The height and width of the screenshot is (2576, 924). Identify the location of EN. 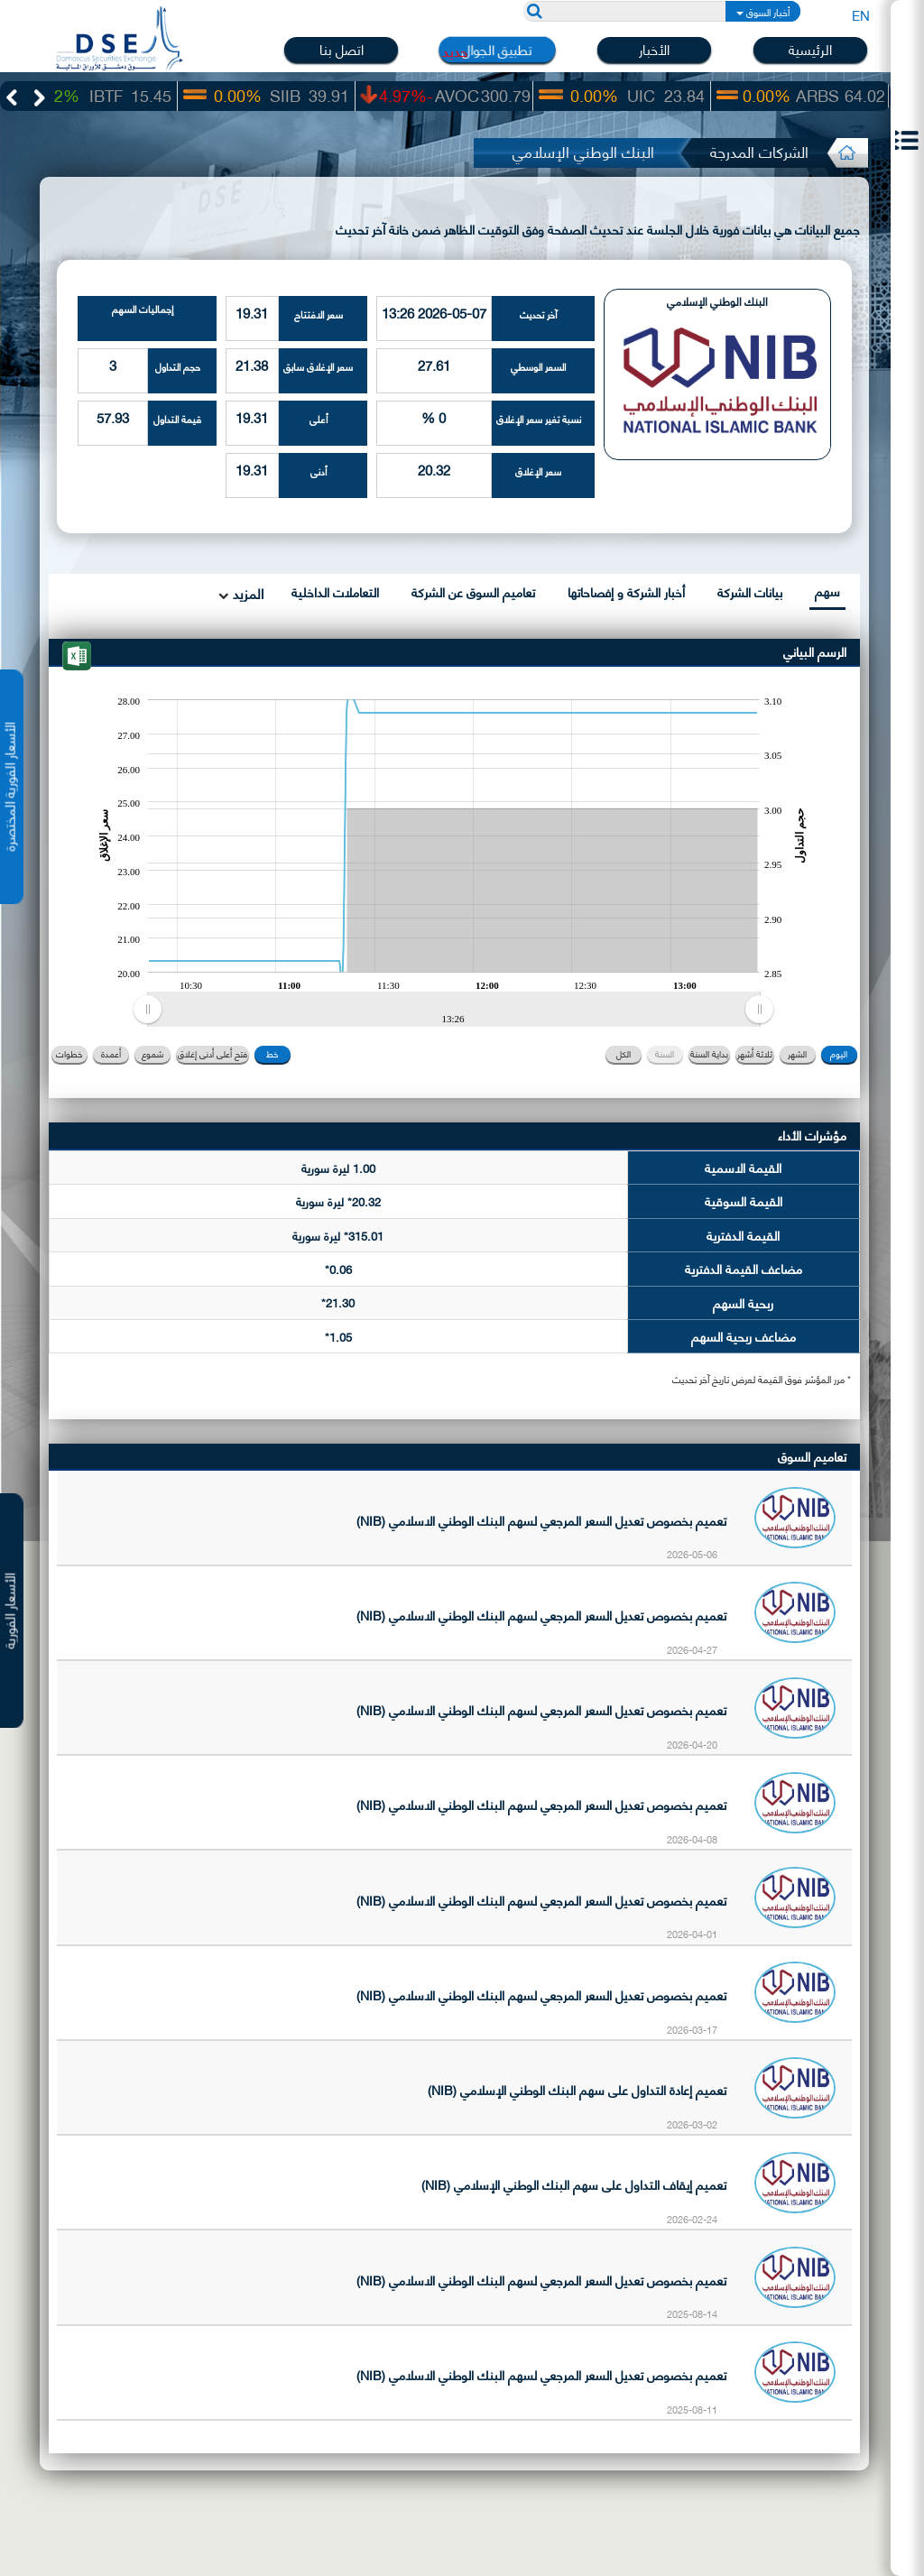
(861, 14).